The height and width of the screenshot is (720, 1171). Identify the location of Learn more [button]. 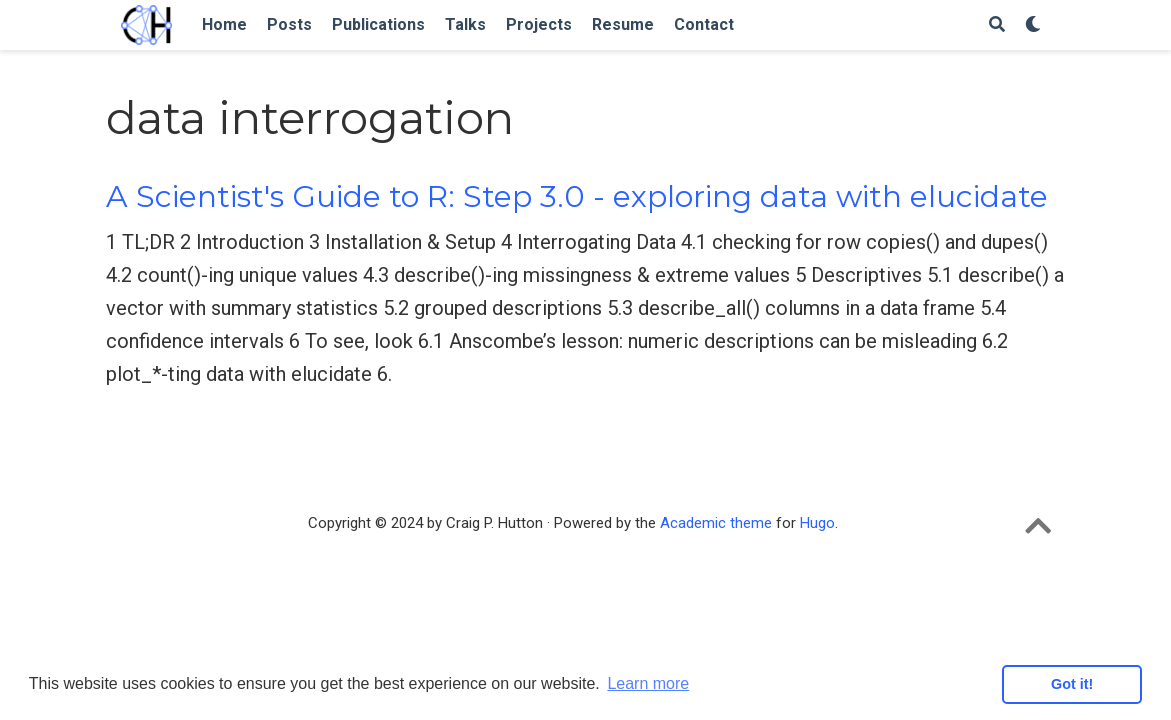
(648, 683).